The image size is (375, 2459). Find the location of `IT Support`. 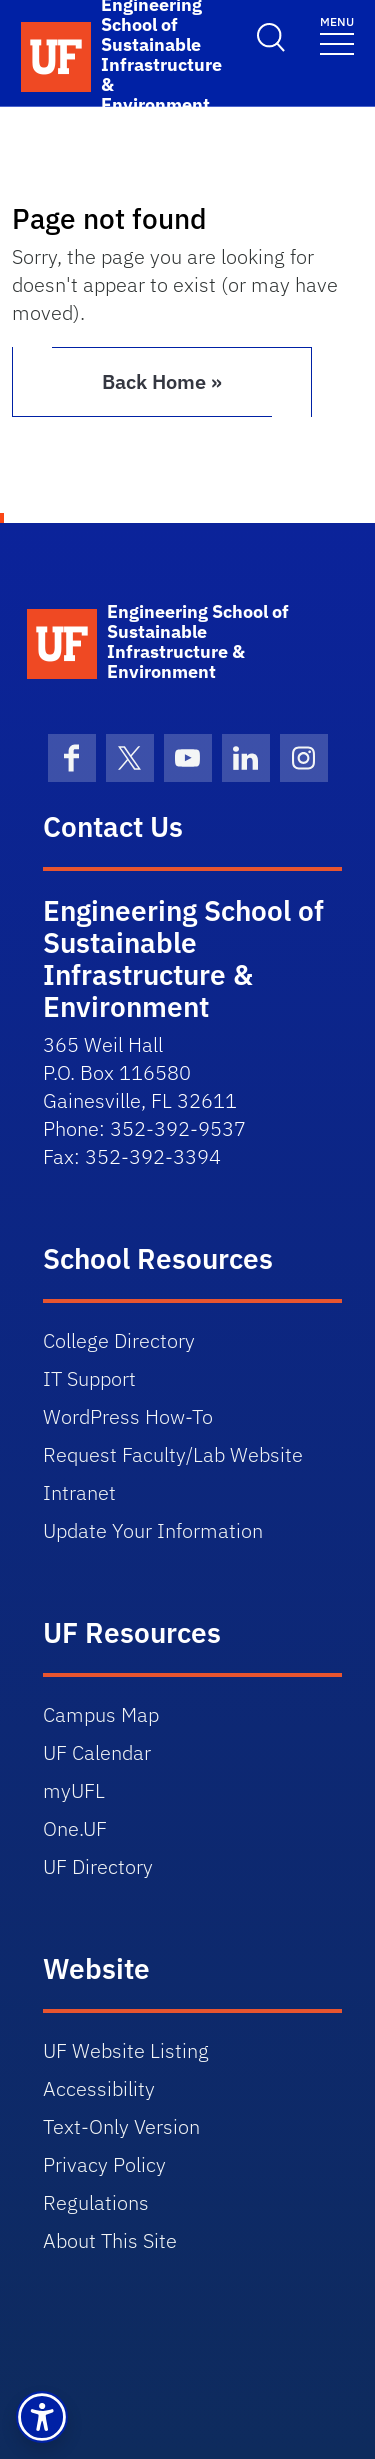

IT Support is located at coordinates (89, 1378).